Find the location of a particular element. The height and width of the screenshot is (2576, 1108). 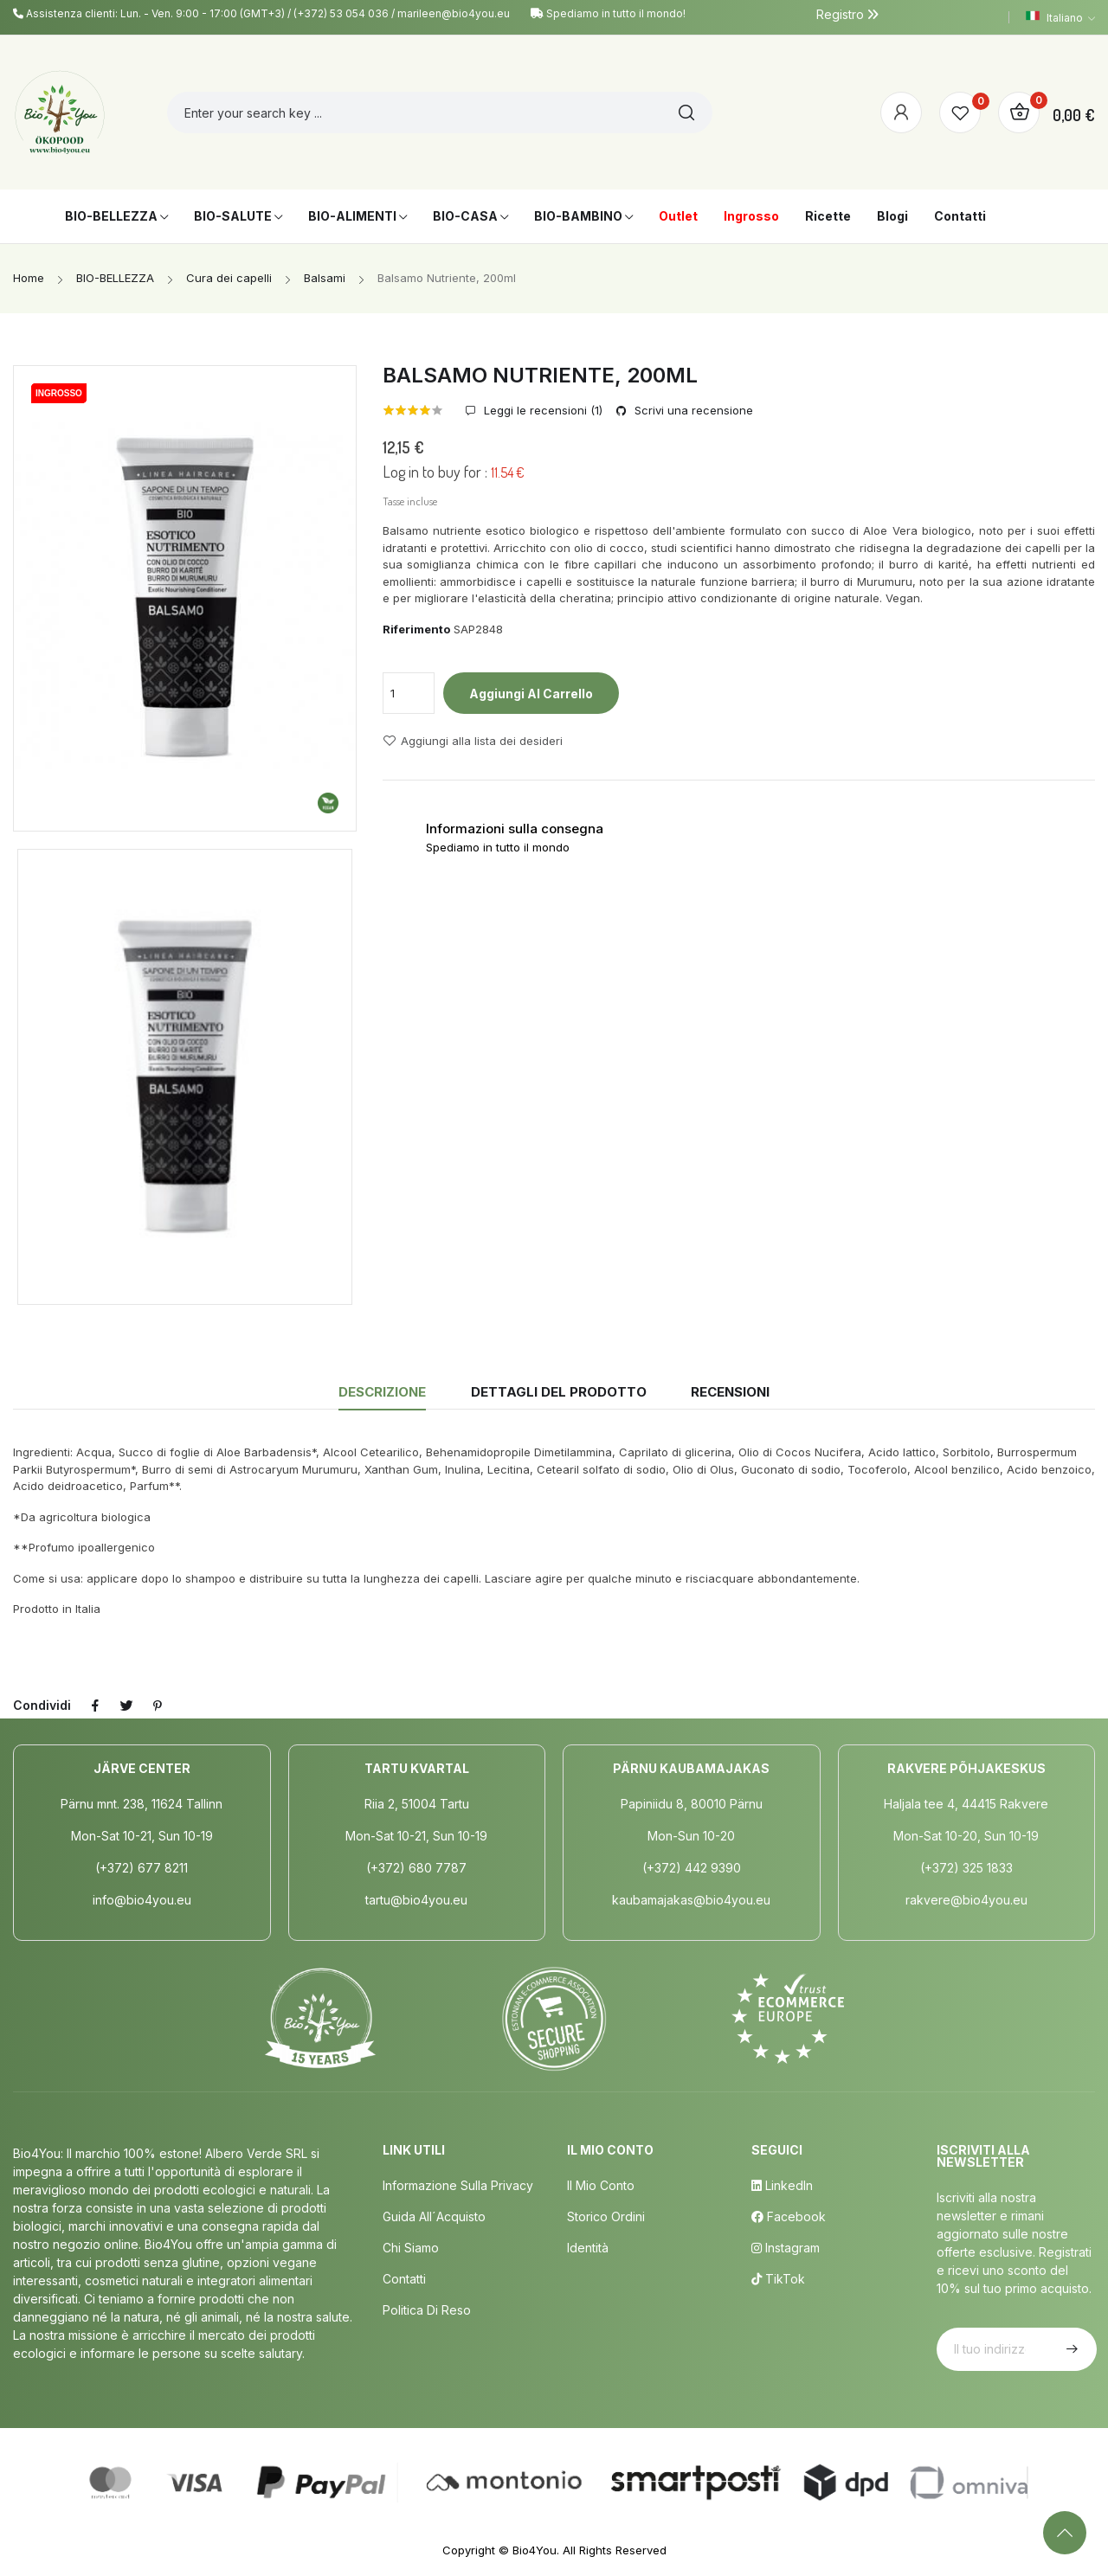

TikTok is located at coordinates (778, 2278).